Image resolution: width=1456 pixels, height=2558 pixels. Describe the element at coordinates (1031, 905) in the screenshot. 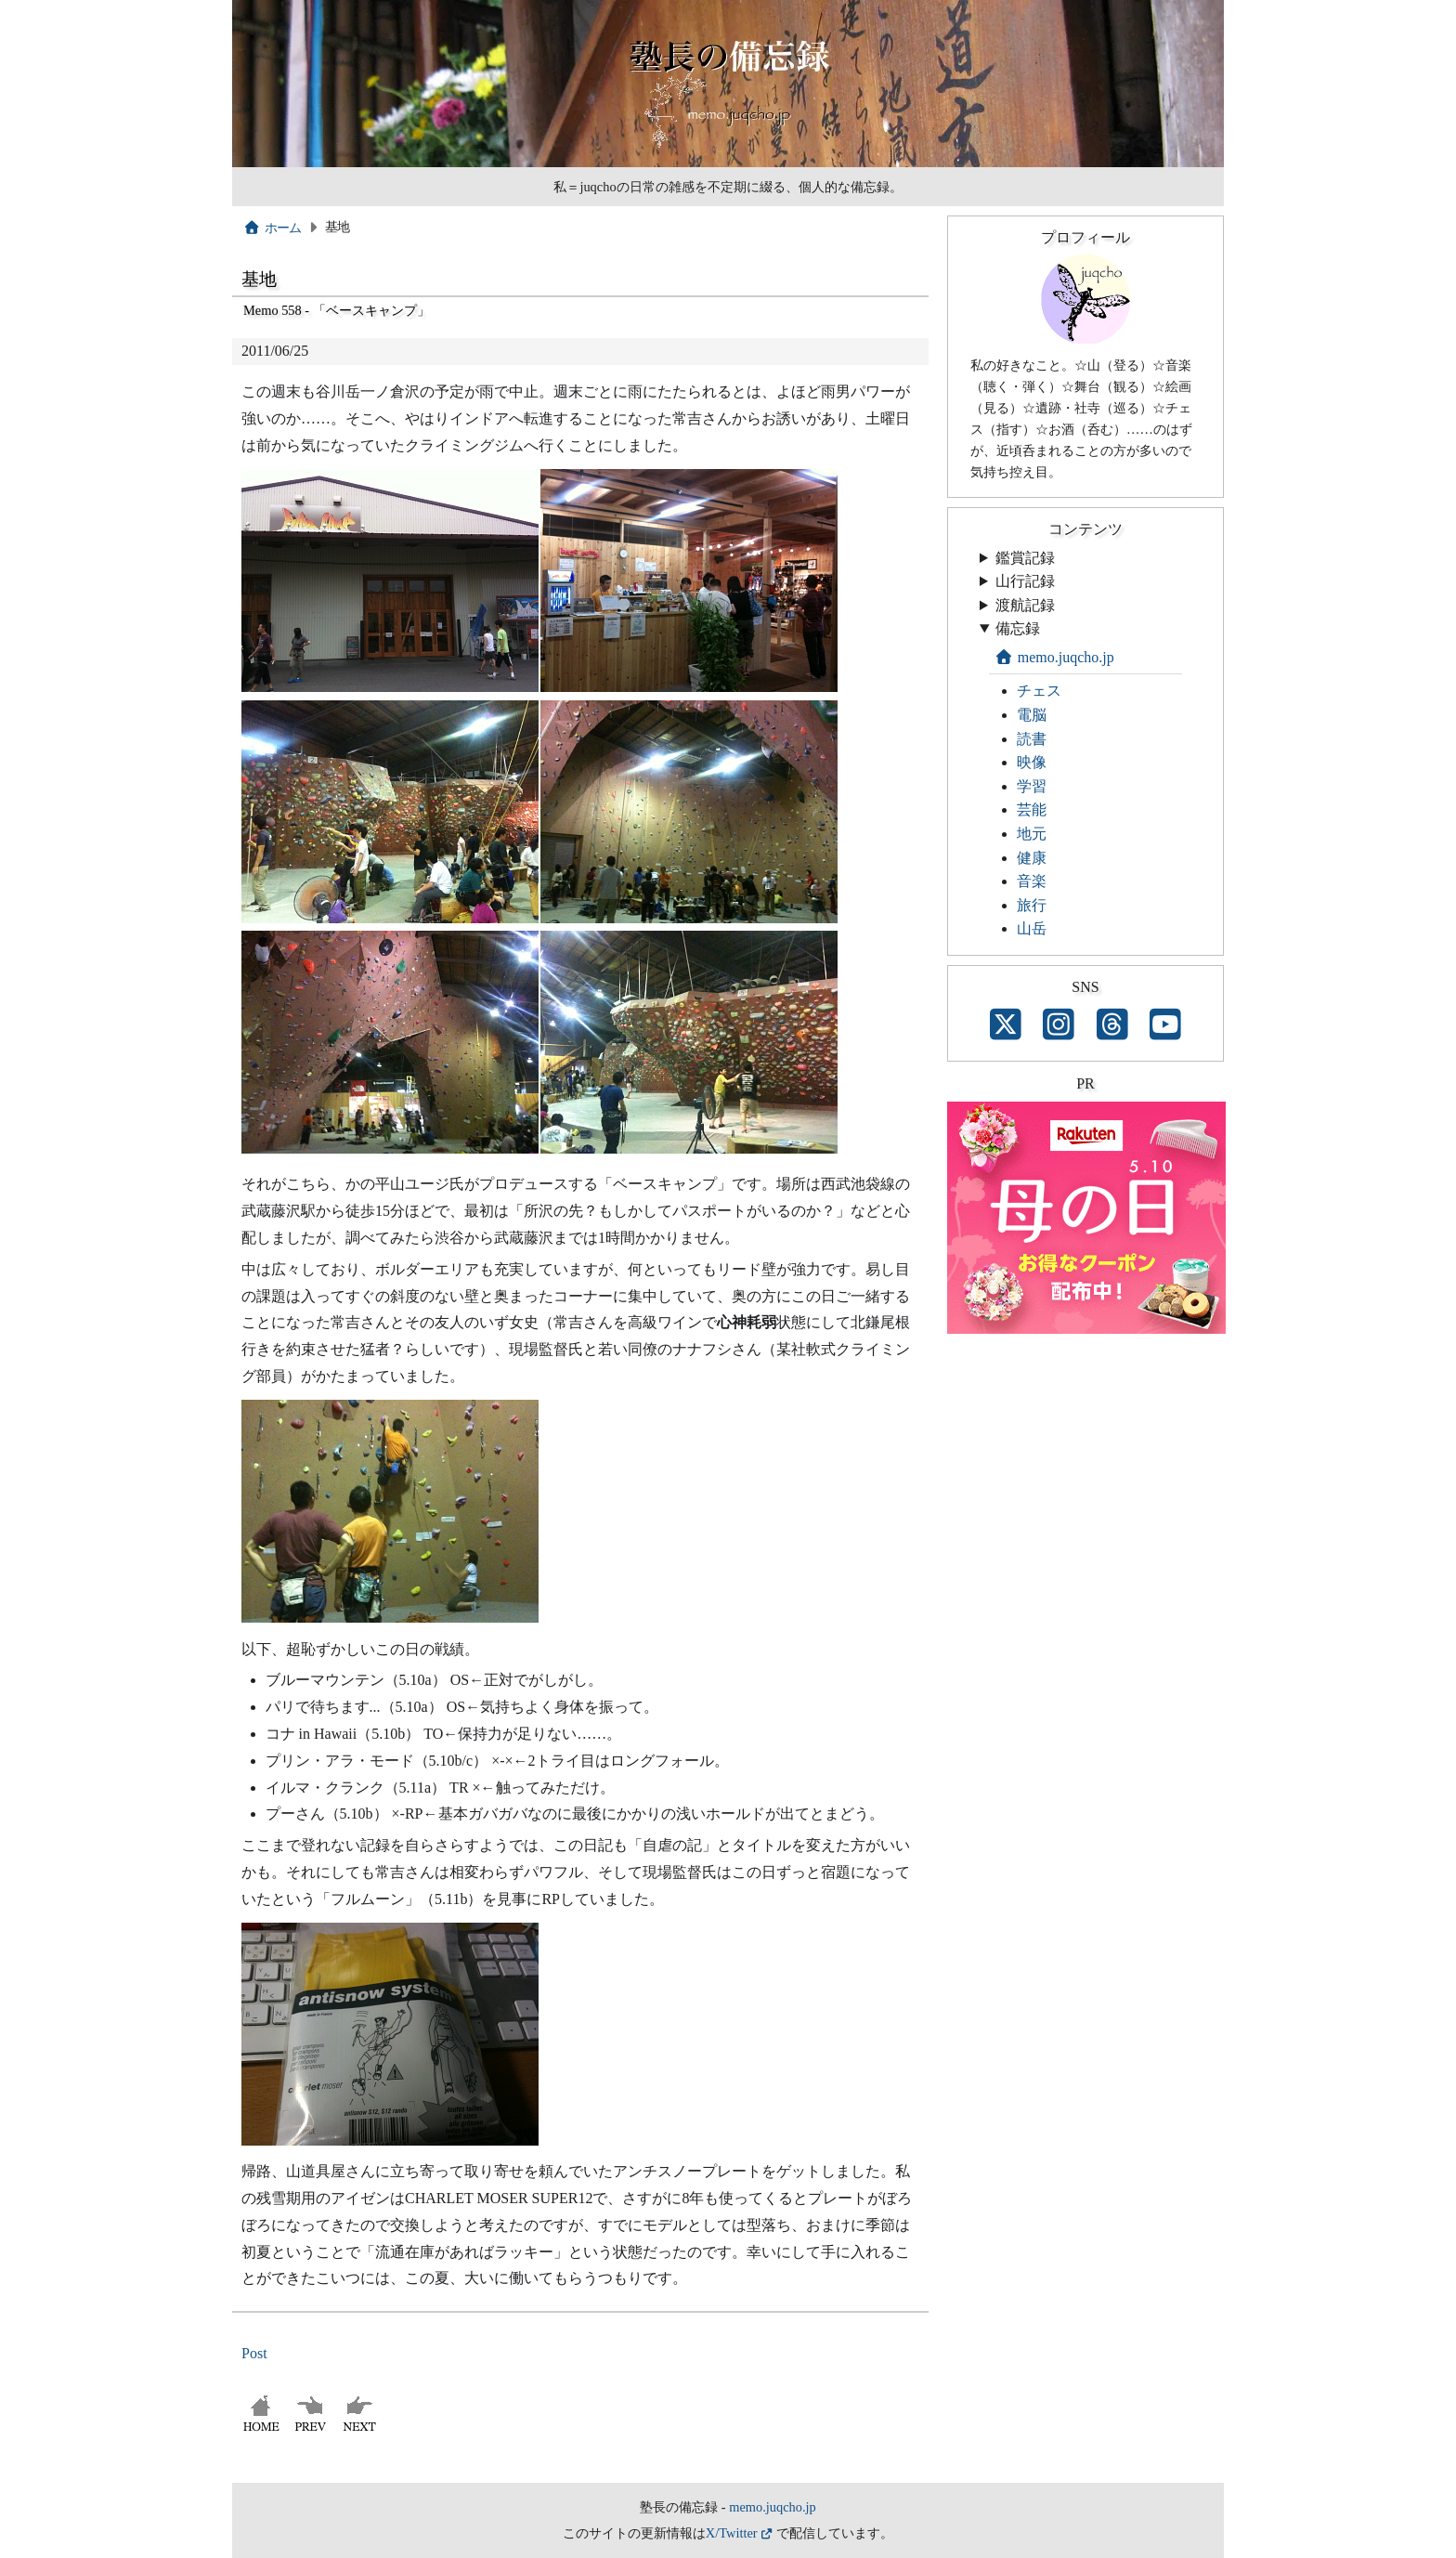

I see `旅行` at that location.